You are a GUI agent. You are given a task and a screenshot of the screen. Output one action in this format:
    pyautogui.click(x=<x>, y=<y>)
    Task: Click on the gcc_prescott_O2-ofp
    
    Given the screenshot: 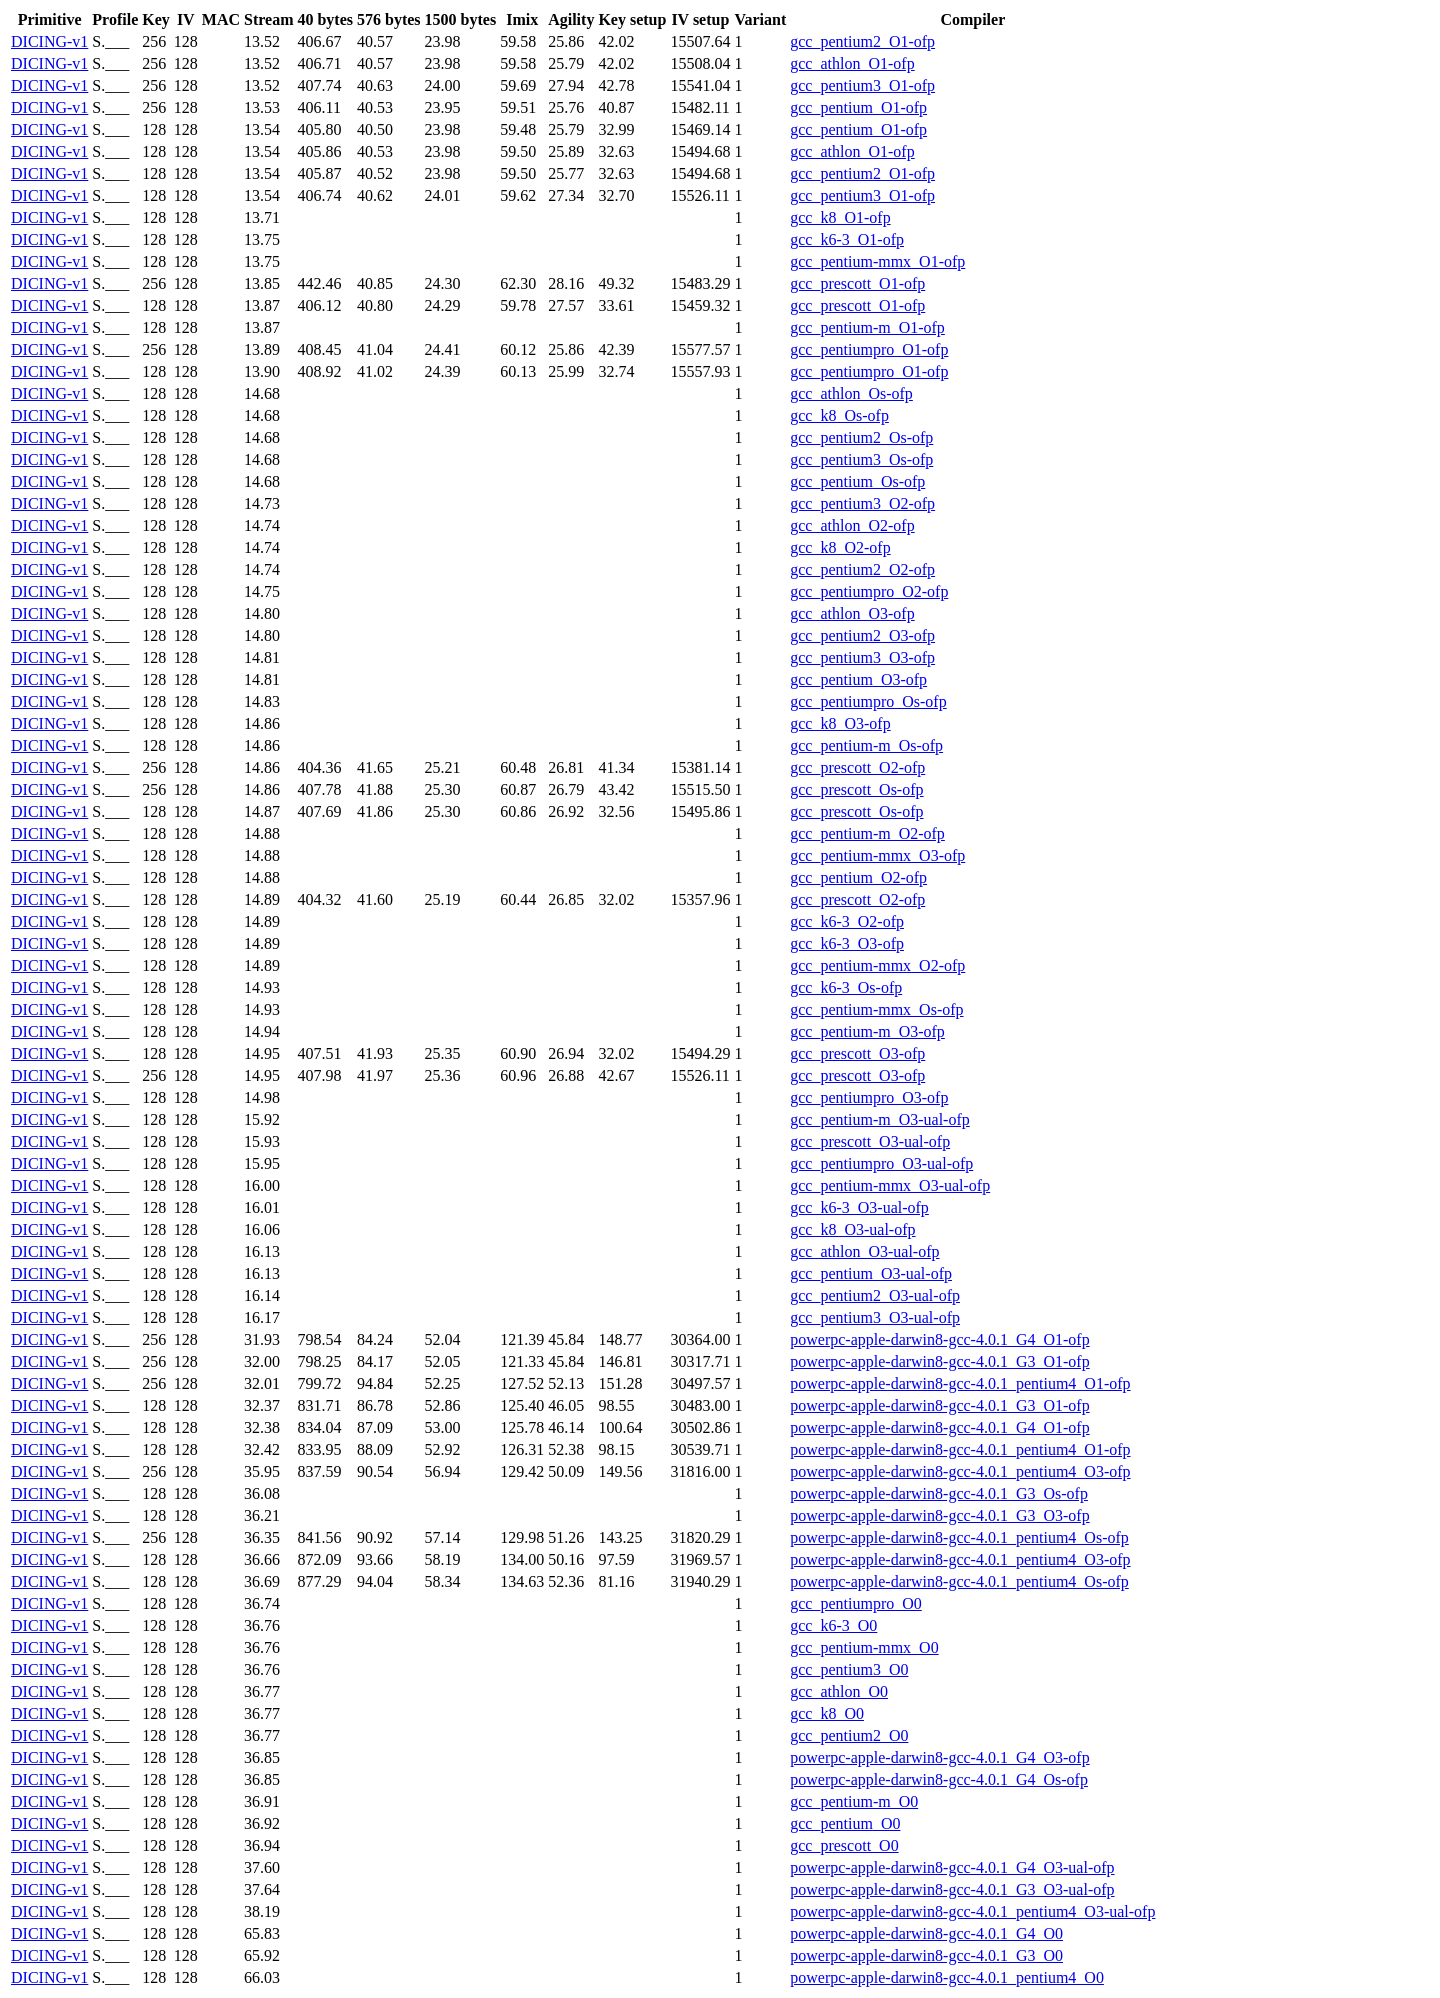 What is the action you would take?
    pyautogui.click(x=857, y=767)
    